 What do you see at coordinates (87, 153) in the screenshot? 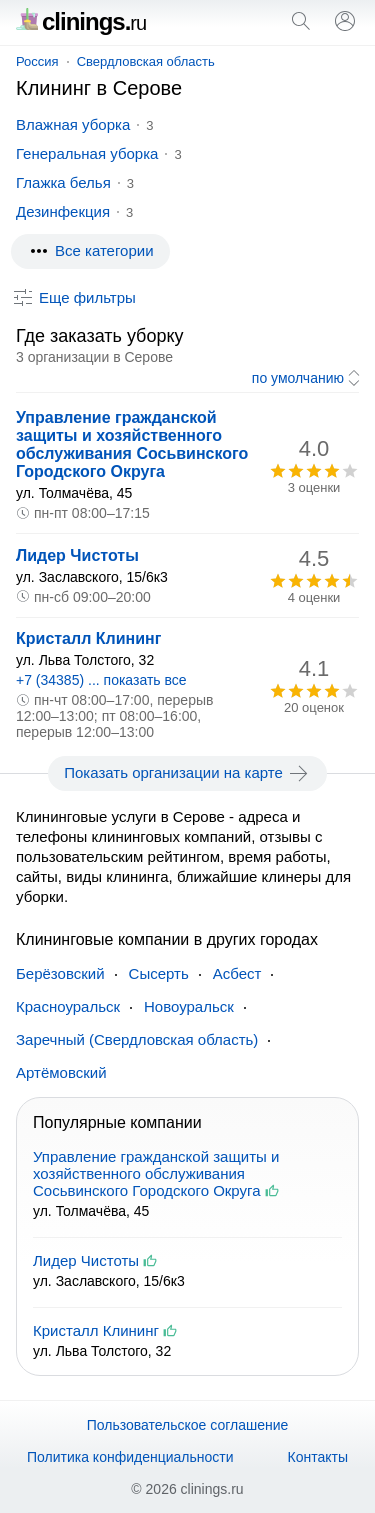
I see `Генеральная уборка` at bounding box center [87, 153].